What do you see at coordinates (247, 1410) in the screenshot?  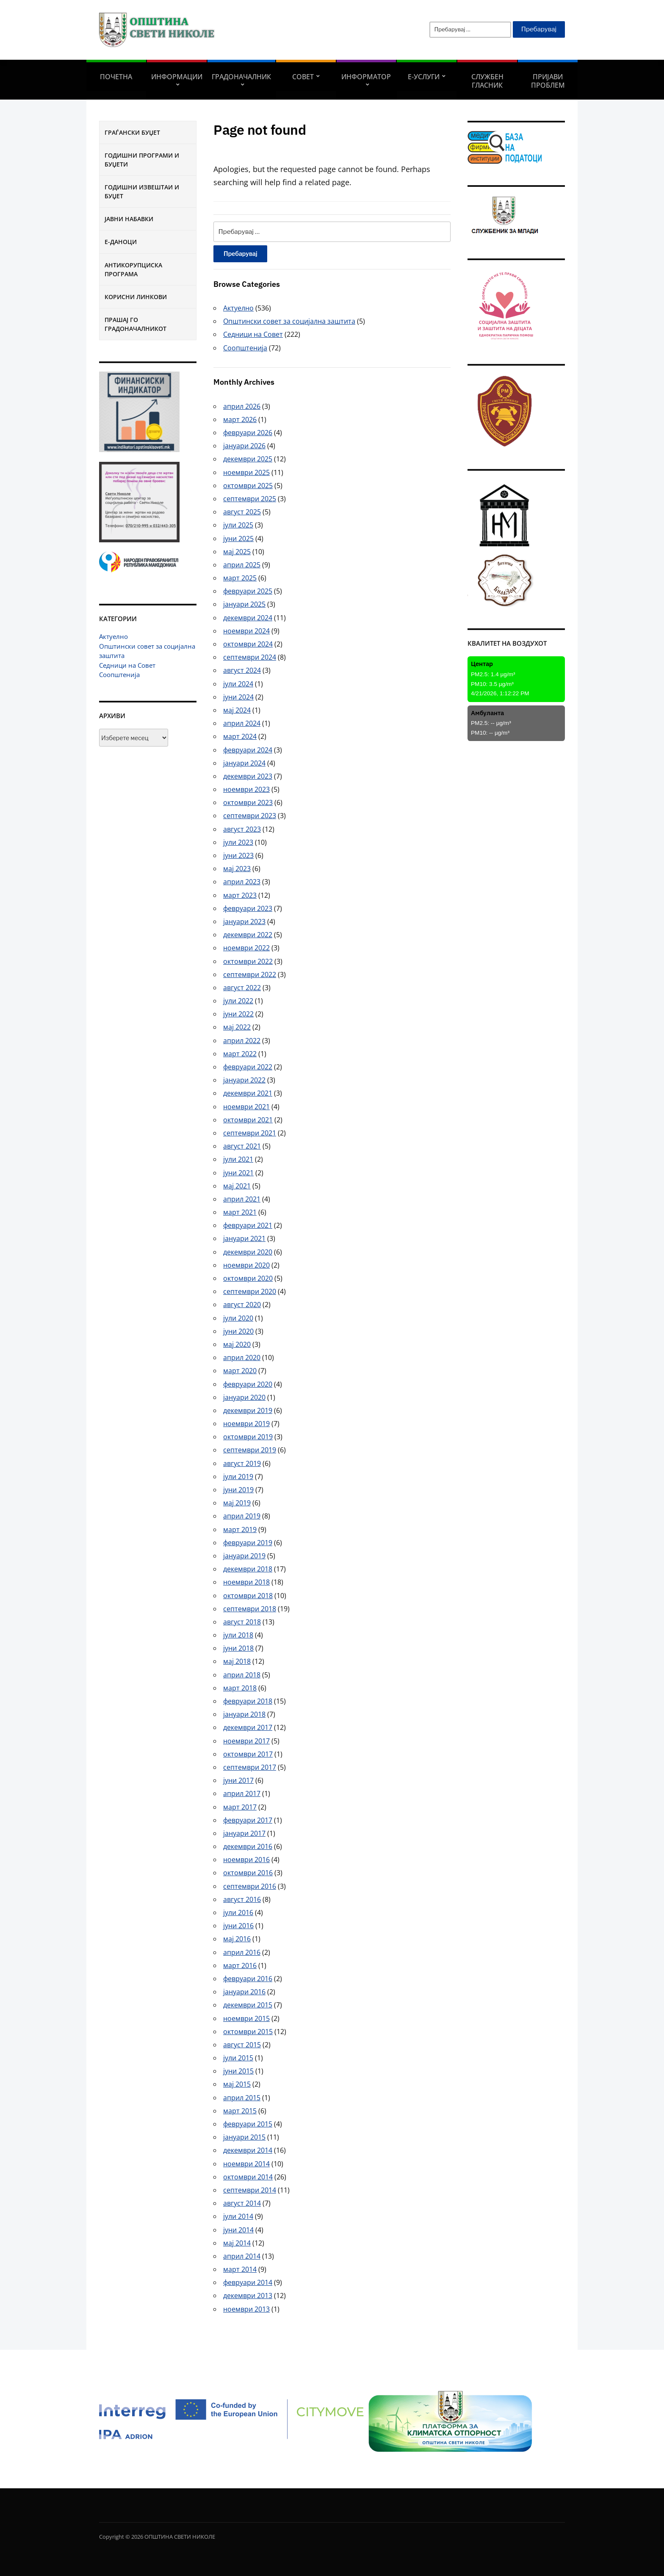 I see `декември 2019` at bounding box center [247, 1410].